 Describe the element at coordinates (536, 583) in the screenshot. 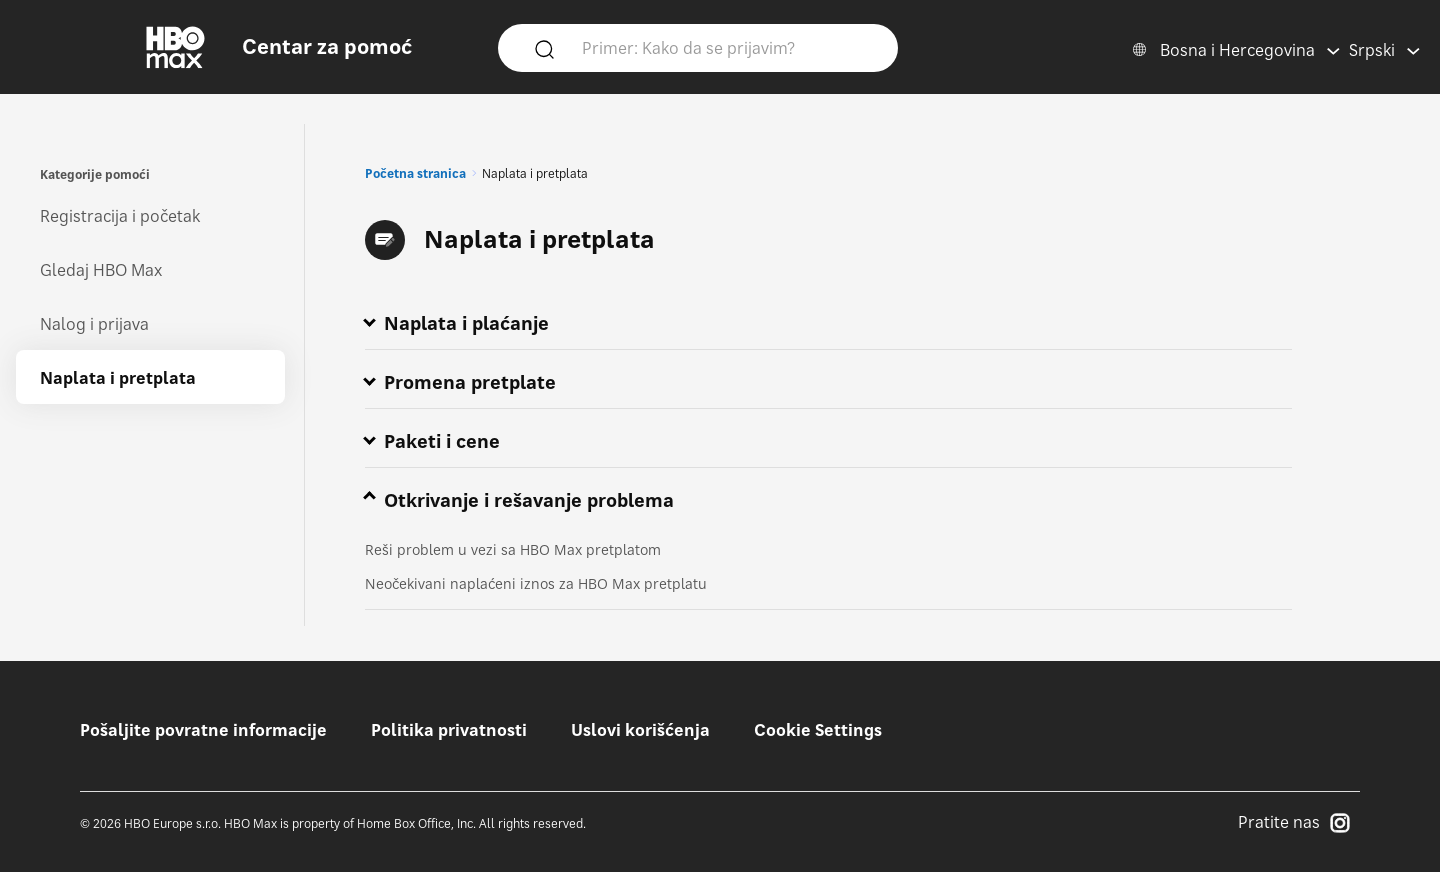

I see `Neočekivani naplaćeni iznos za HBO Max pretplatu` at that location.